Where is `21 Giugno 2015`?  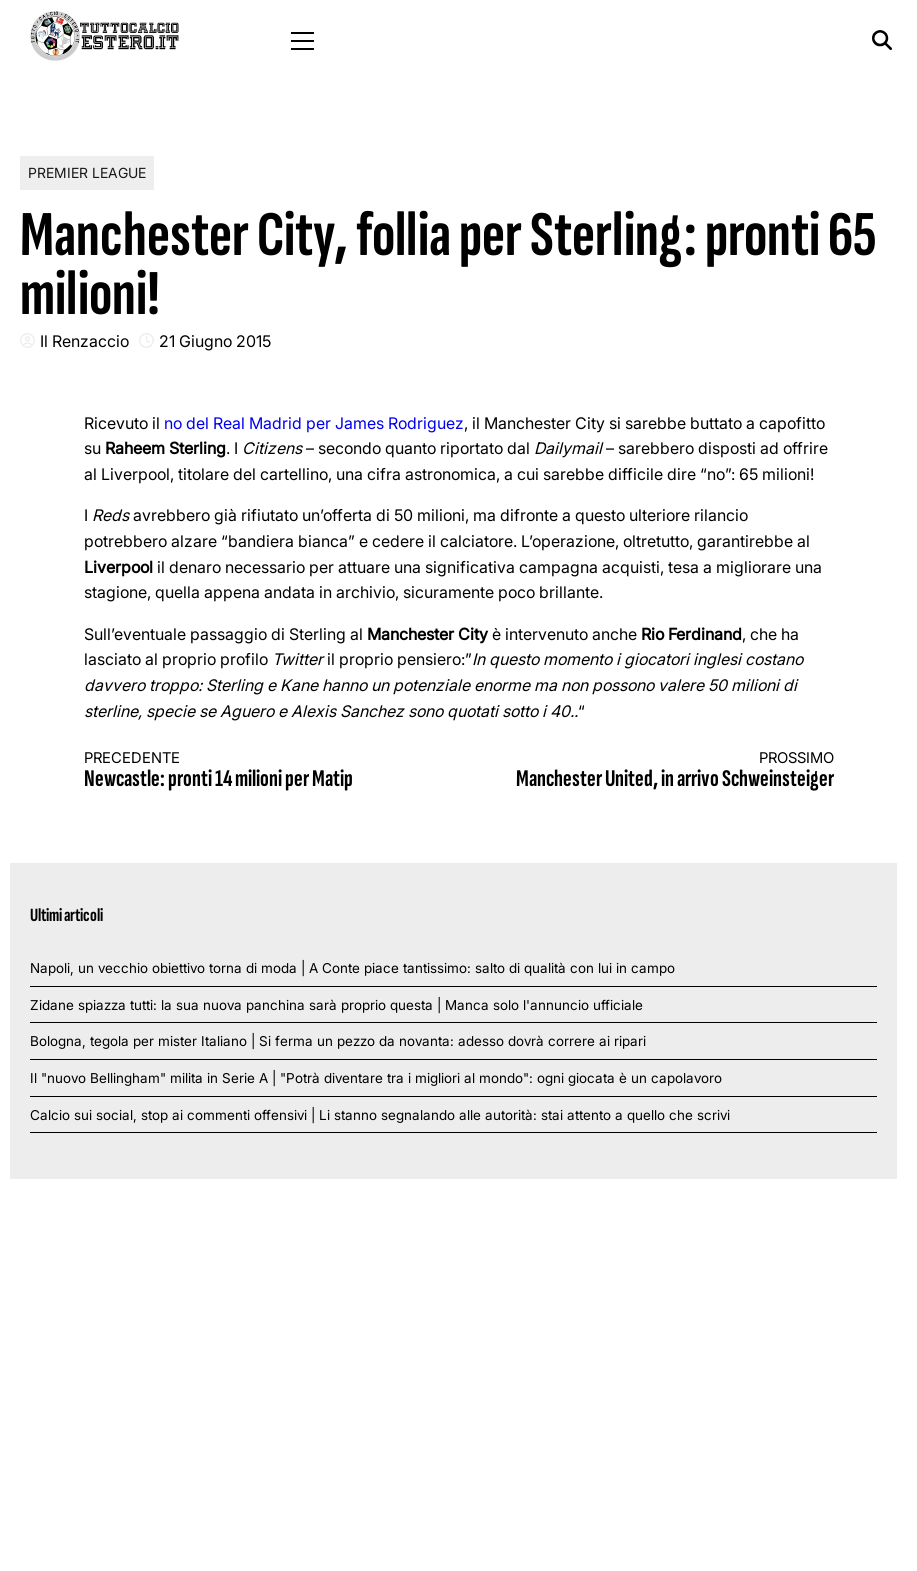 21 Giugno 2015 is located at coordinates (215, 341).